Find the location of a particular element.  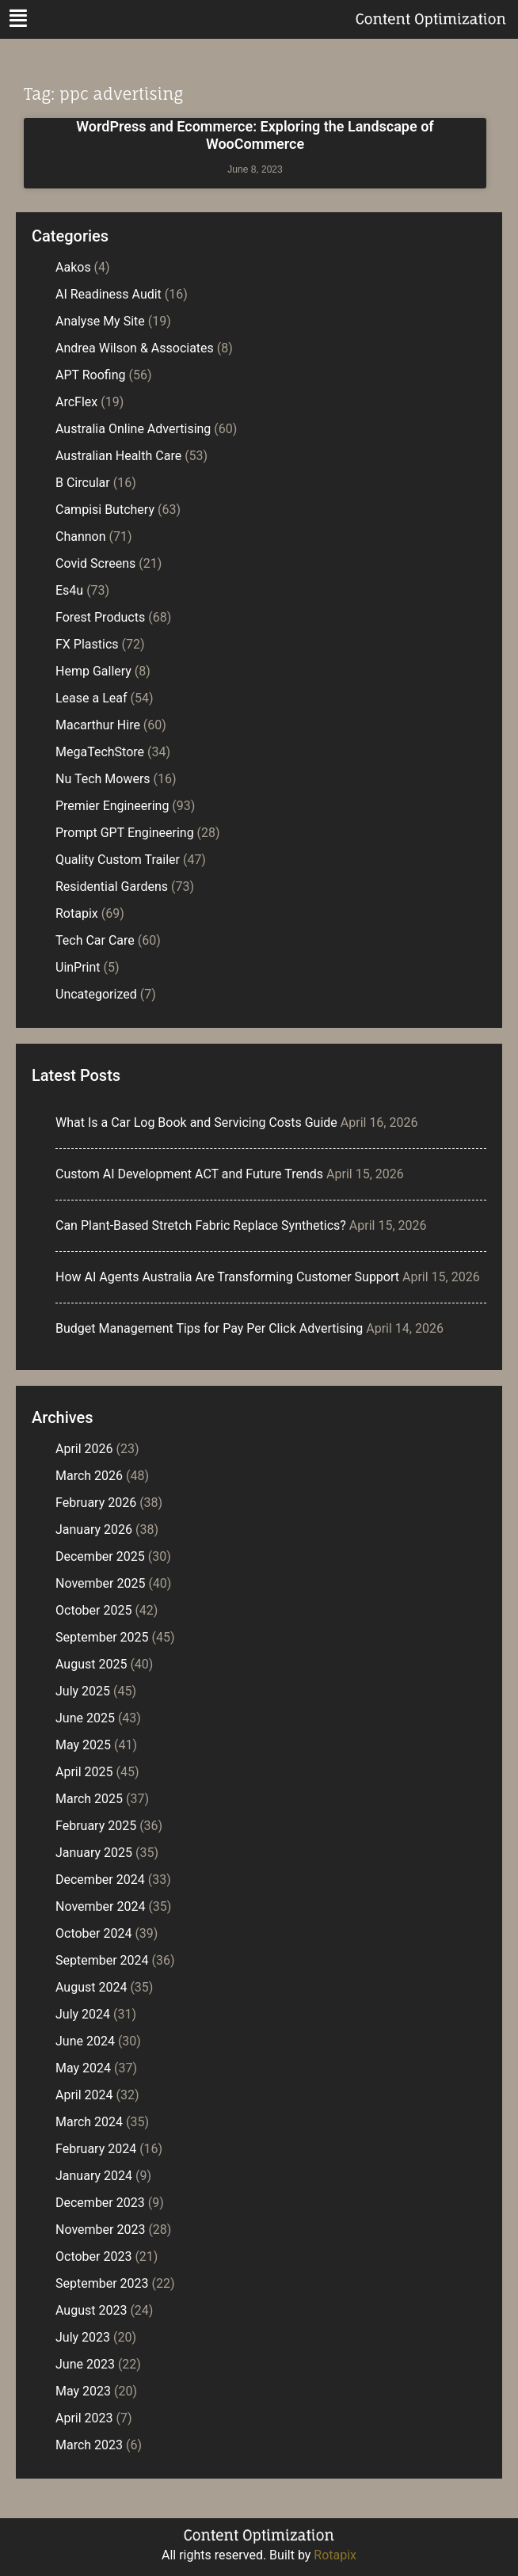

October 2024 is located at coordinates (93, 1933).